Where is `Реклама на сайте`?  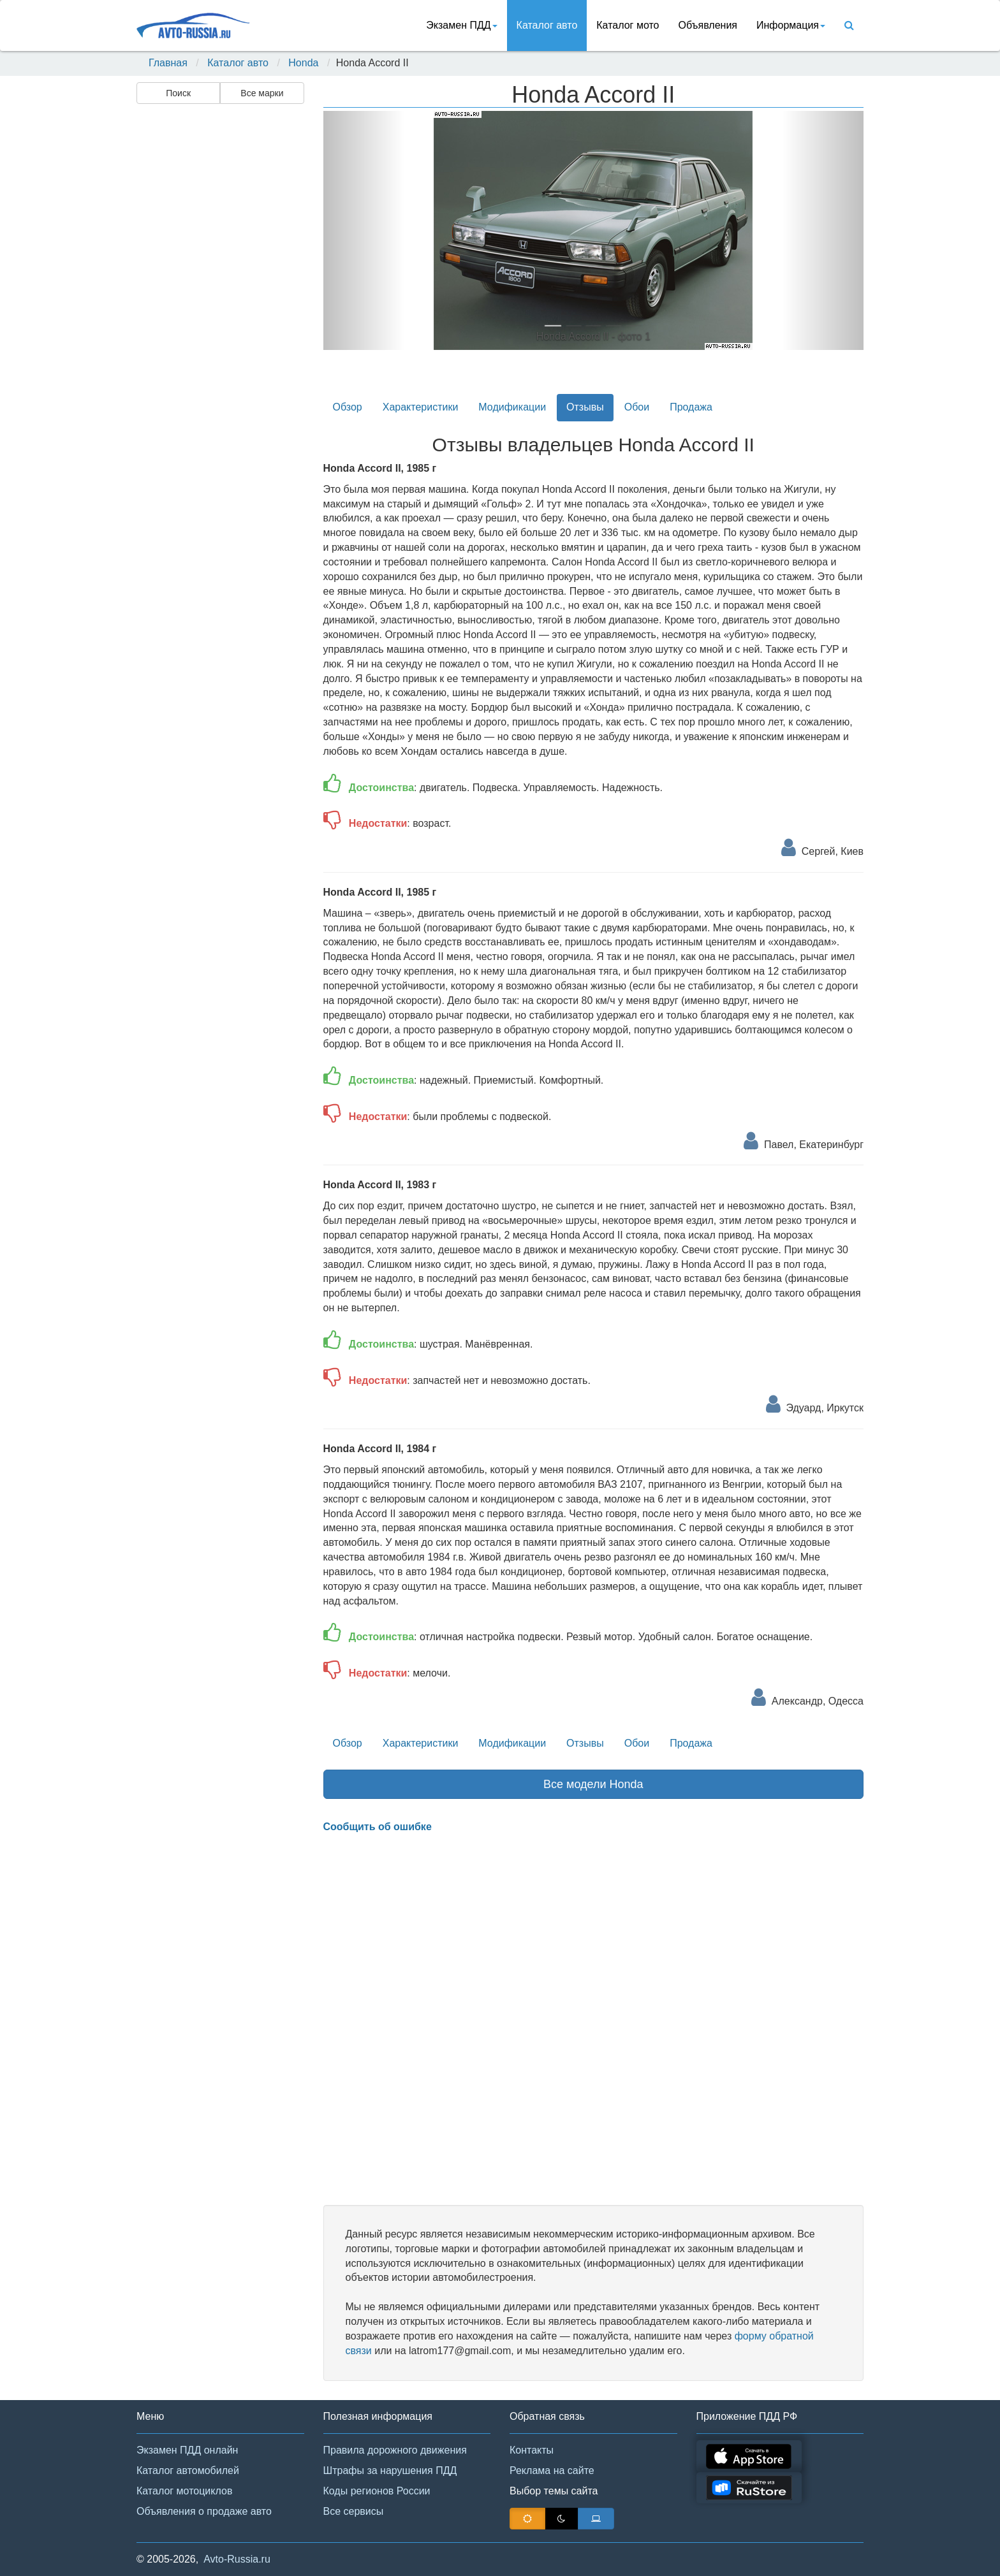 Реклама на сайте is located at coordinates (552, 2470).